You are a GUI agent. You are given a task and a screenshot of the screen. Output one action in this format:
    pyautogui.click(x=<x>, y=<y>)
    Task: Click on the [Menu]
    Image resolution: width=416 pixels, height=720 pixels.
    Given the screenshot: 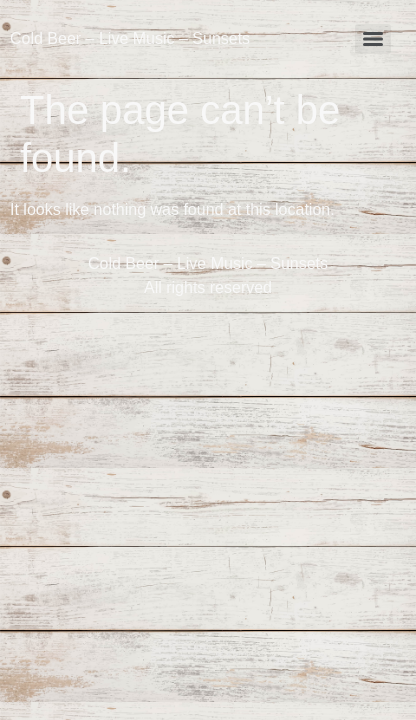 What is the action you would take?
    pyautogui.click(x=373, y=39)
    